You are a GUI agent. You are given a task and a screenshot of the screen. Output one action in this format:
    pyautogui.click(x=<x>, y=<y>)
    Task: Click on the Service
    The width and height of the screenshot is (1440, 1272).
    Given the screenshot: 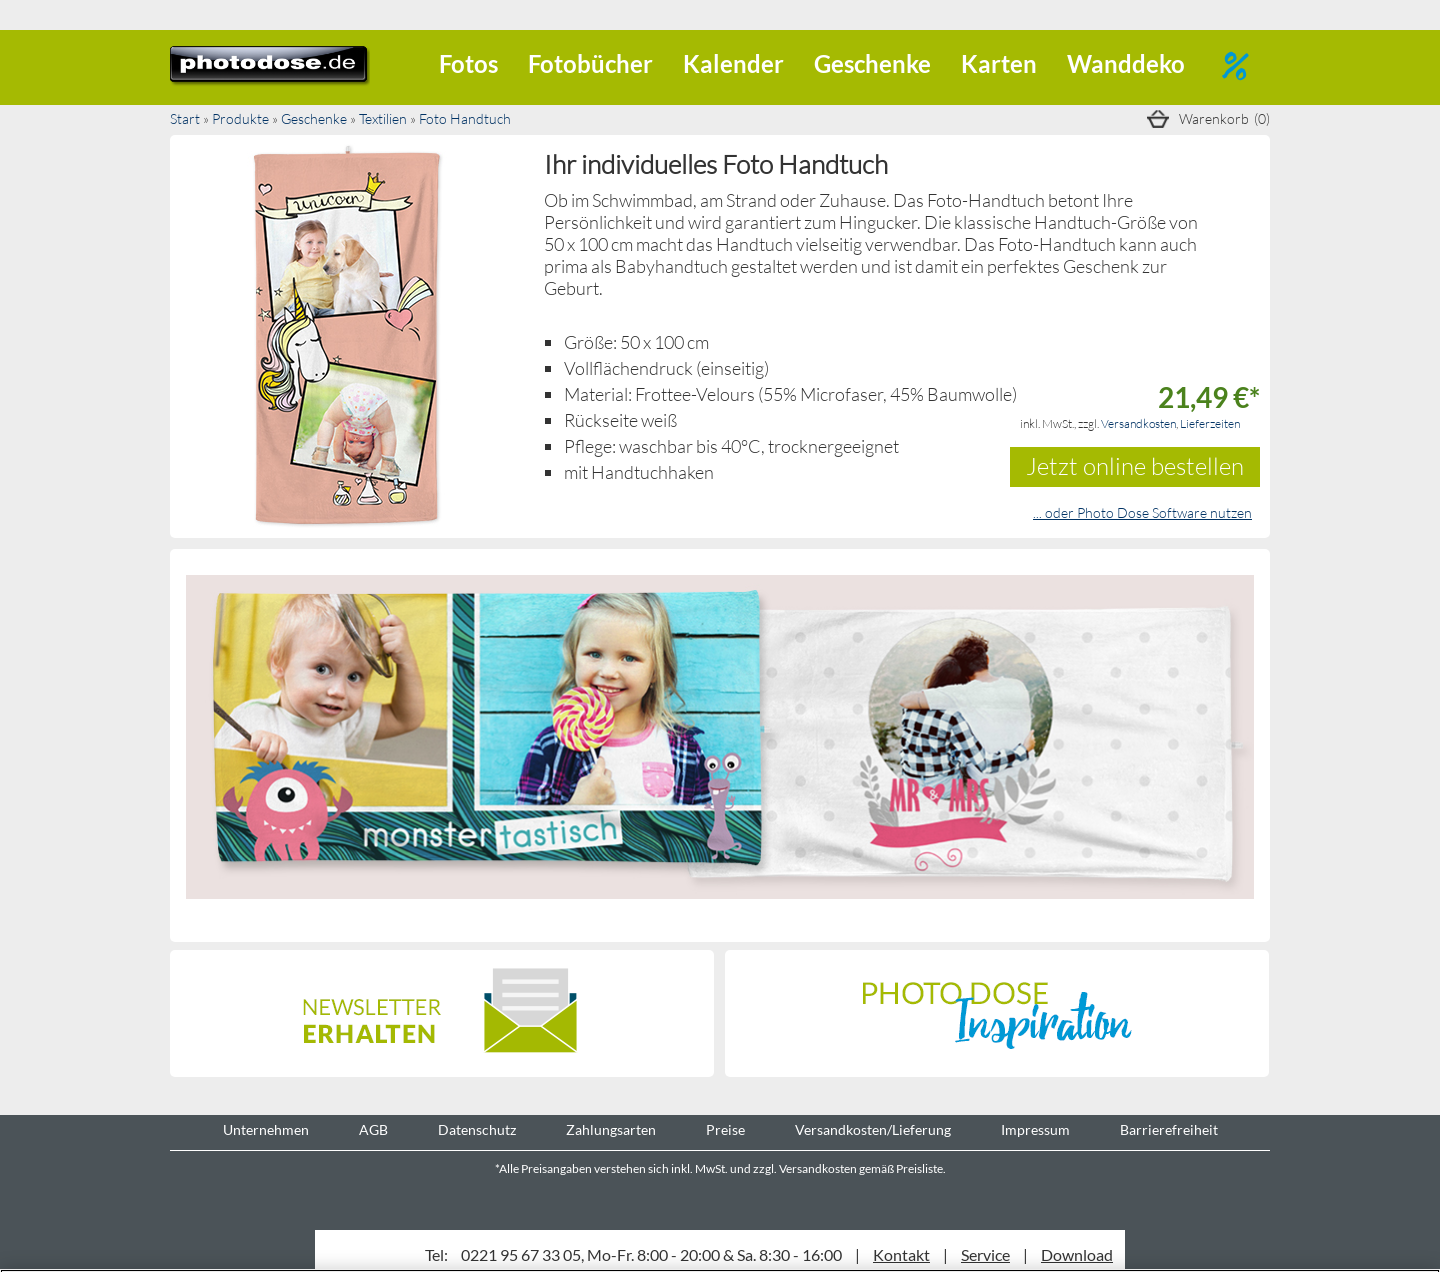 What is the action you would take?
    pyautogui.click(x=985, y=1254)
    